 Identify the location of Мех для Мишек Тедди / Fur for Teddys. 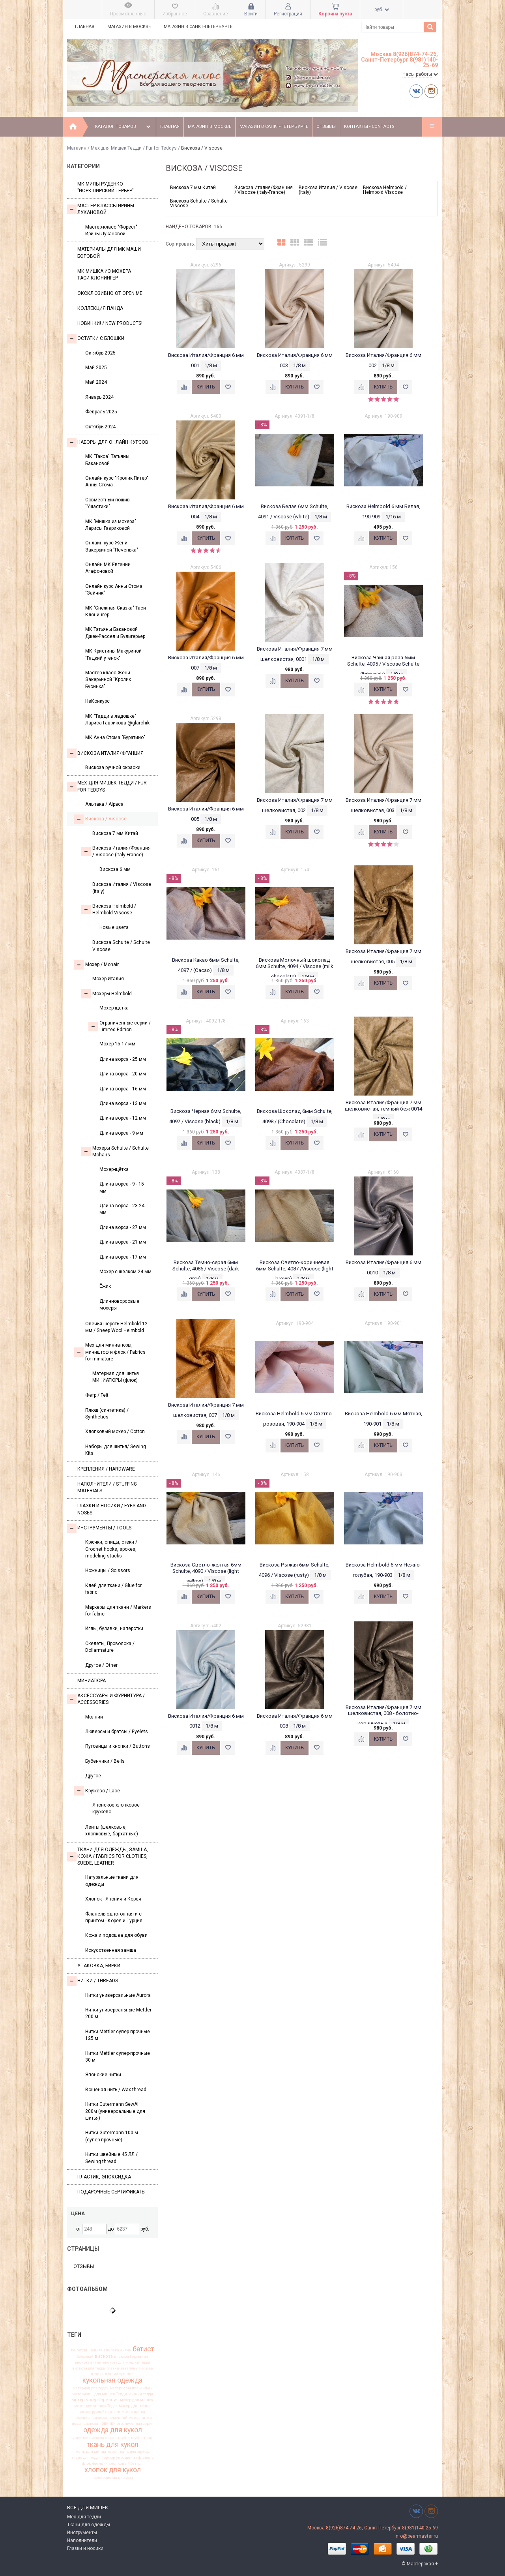
(134, 148).